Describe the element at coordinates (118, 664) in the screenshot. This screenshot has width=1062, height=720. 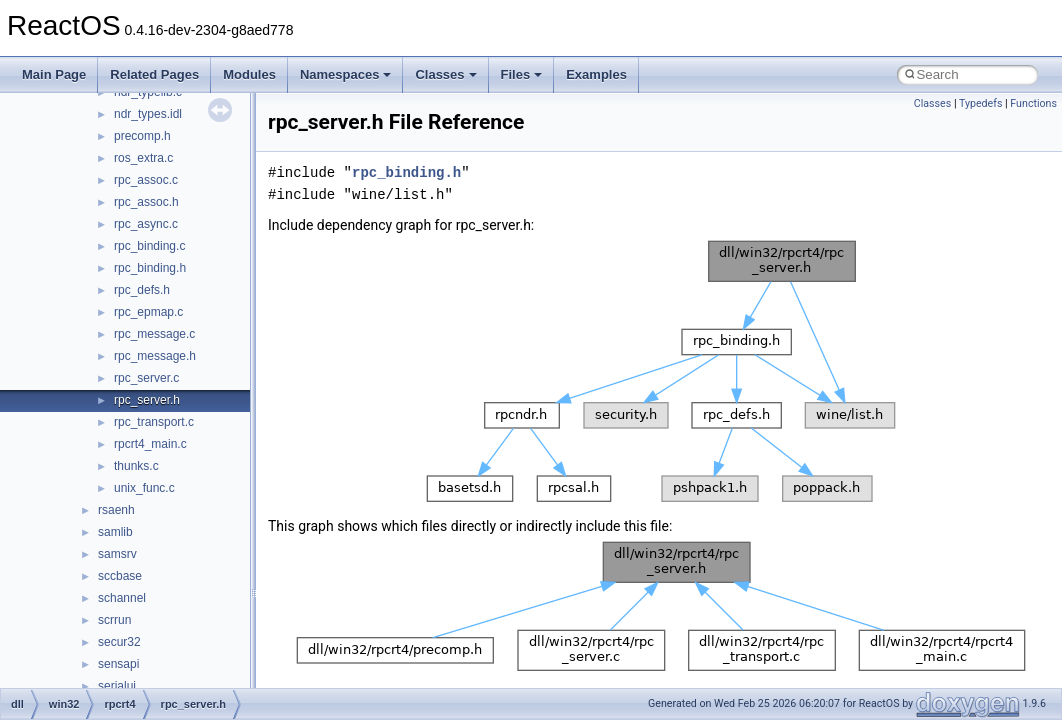
I see `sensapi` at that location.